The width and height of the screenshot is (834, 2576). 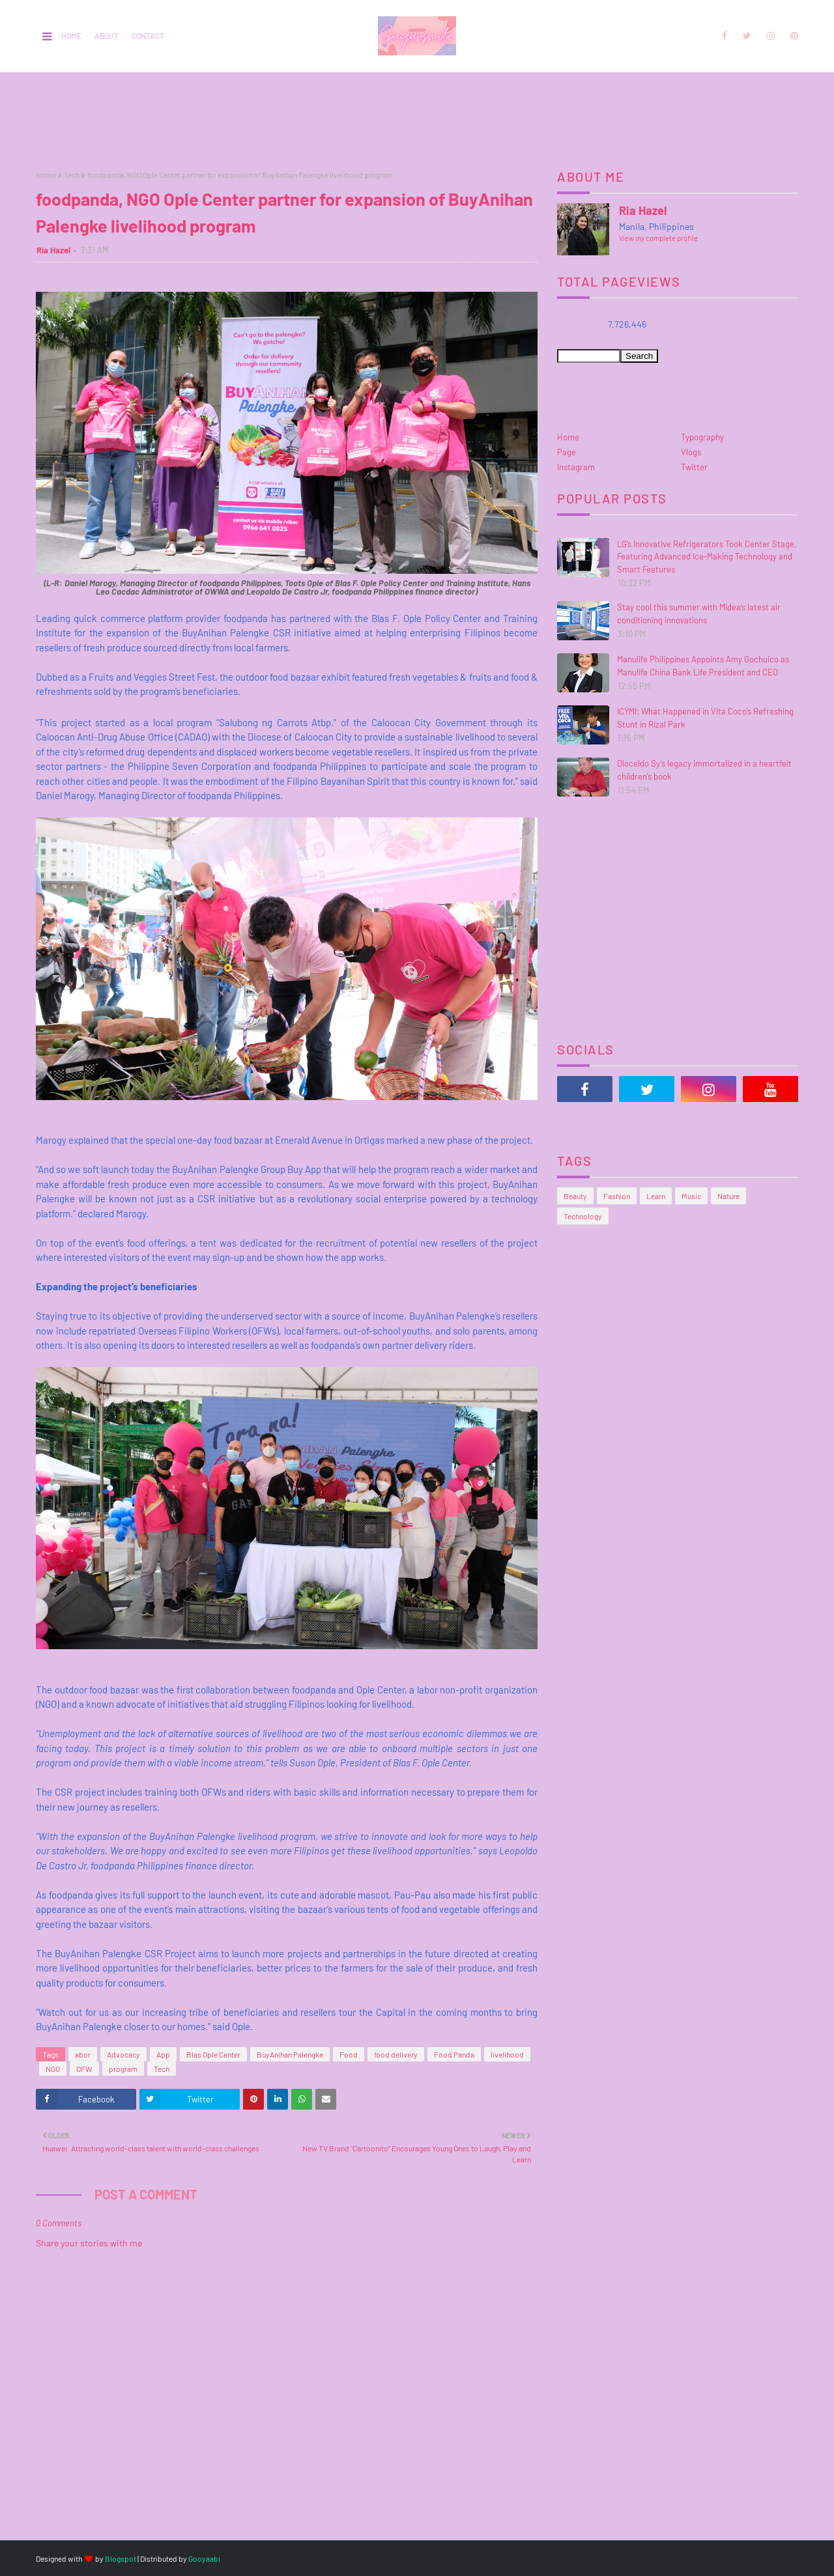 What do you see at coordinates (566, 452) in the screenshot?
I see `Page` at bounding box center [566, 452].